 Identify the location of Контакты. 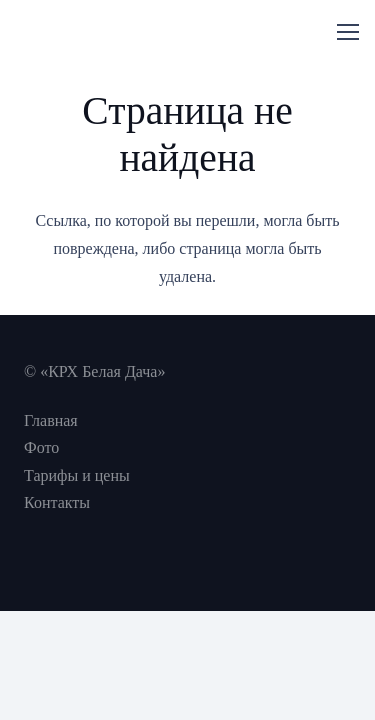
(57, 502).